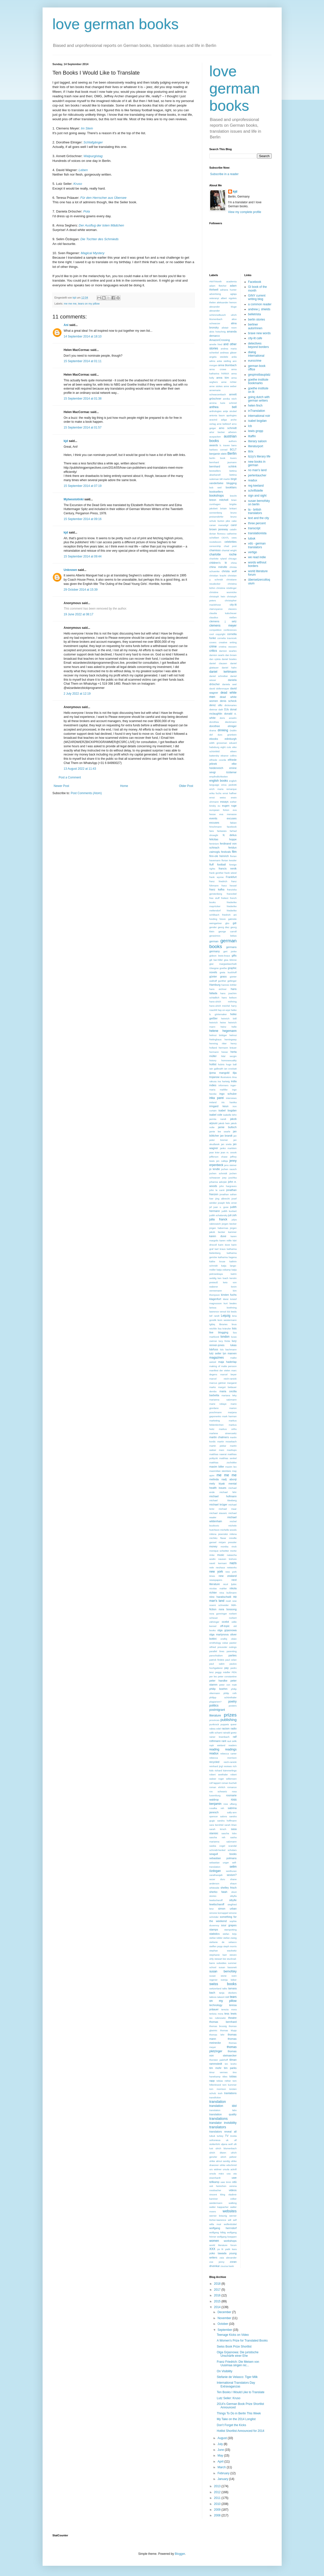 The width and height of the screenshot is (324, 2576). I want to click on blogging, so click(231, 483).